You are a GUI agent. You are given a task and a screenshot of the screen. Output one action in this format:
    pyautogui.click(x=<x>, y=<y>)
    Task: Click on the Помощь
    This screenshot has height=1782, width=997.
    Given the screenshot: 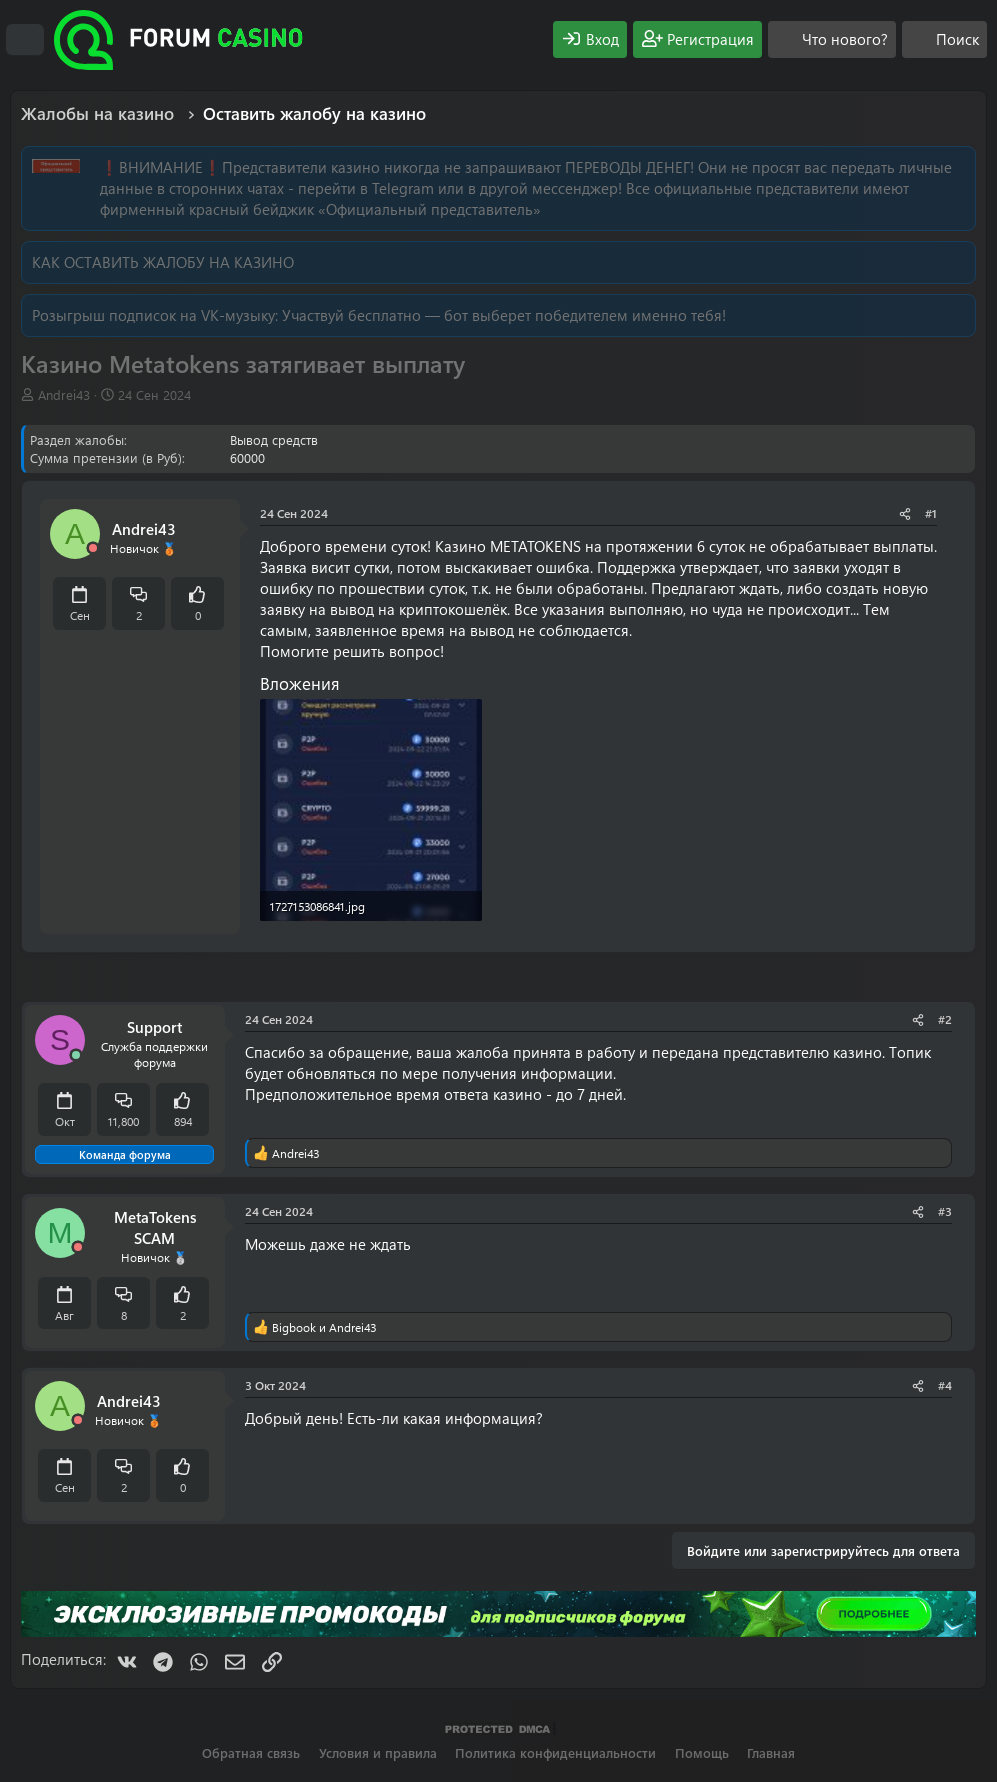 What is the action you would take?
    pyautogui.click(x=702, y=1752)
    